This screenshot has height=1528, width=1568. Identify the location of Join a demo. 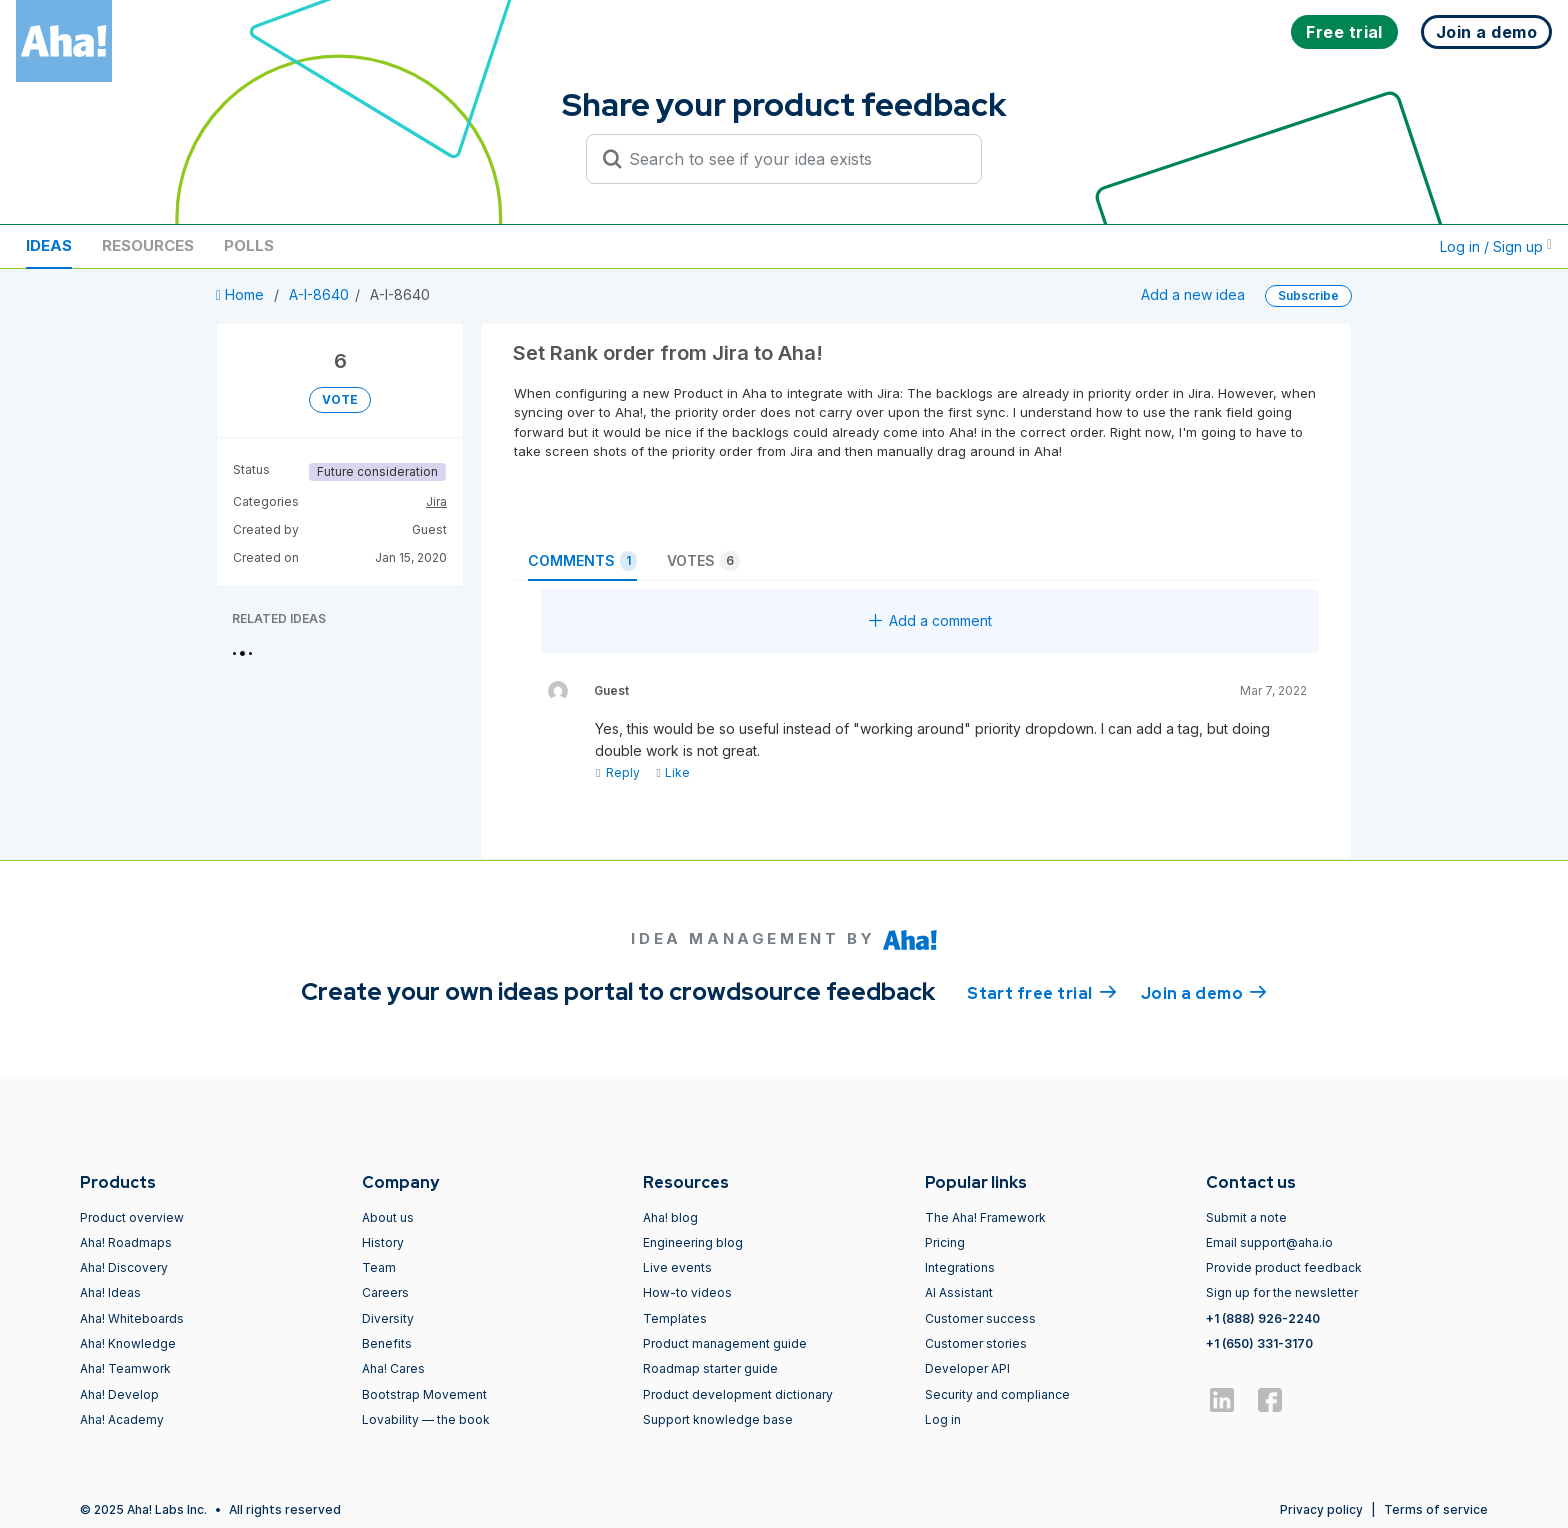
(1204, 992).